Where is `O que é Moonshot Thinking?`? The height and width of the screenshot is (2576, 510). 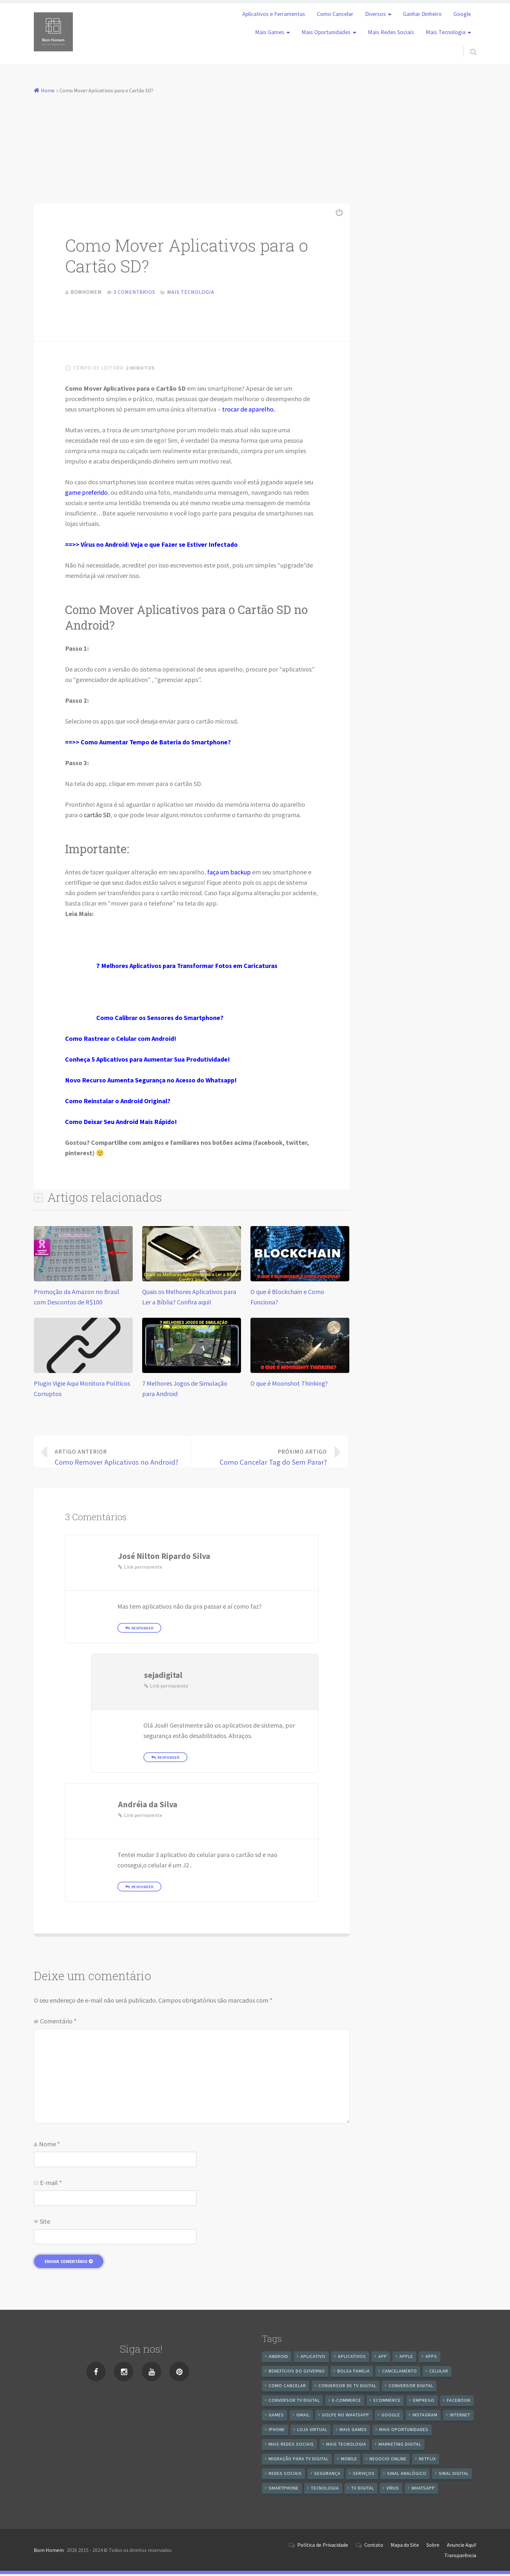
O que é Moonshot Thinking? is located at coordinates (289, 1385).